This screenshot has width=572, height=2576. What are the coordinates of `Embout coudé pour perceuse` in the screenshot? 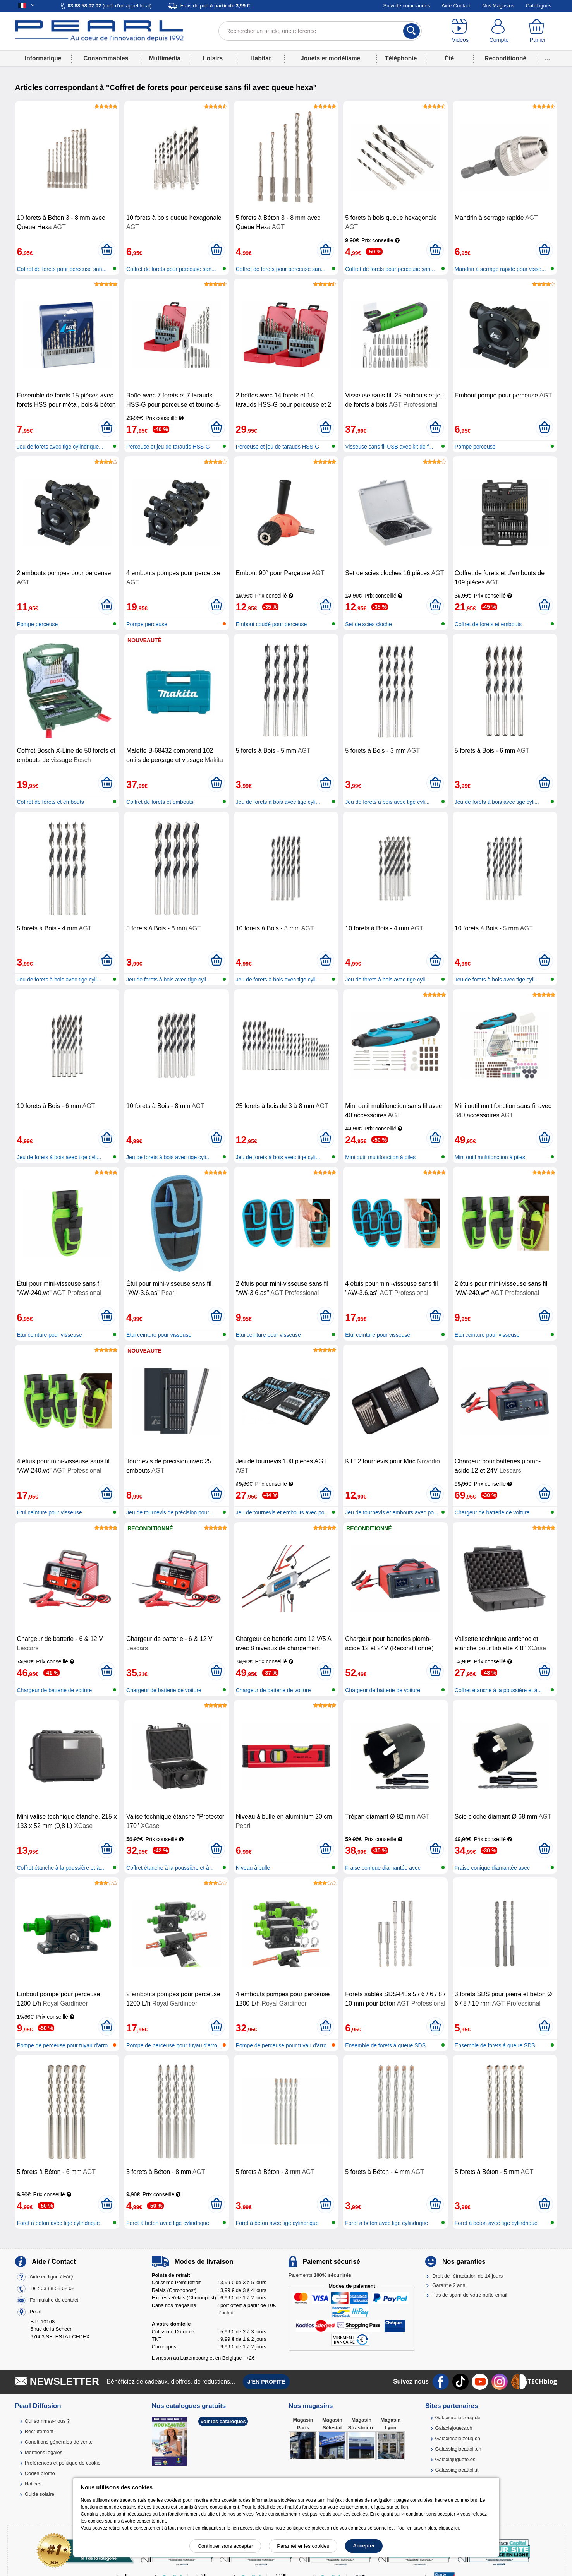 It's located at (271, 624).